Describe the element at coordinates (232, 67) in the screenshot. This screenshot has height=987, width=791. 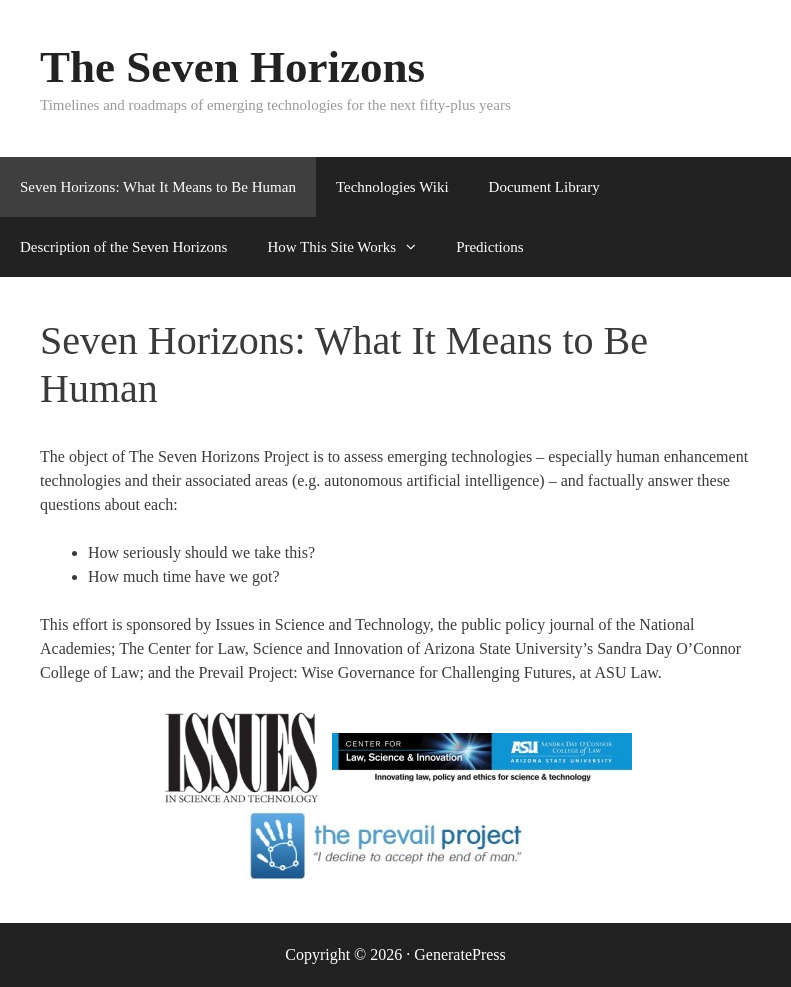
I see `The Seven Horizons` at that location.